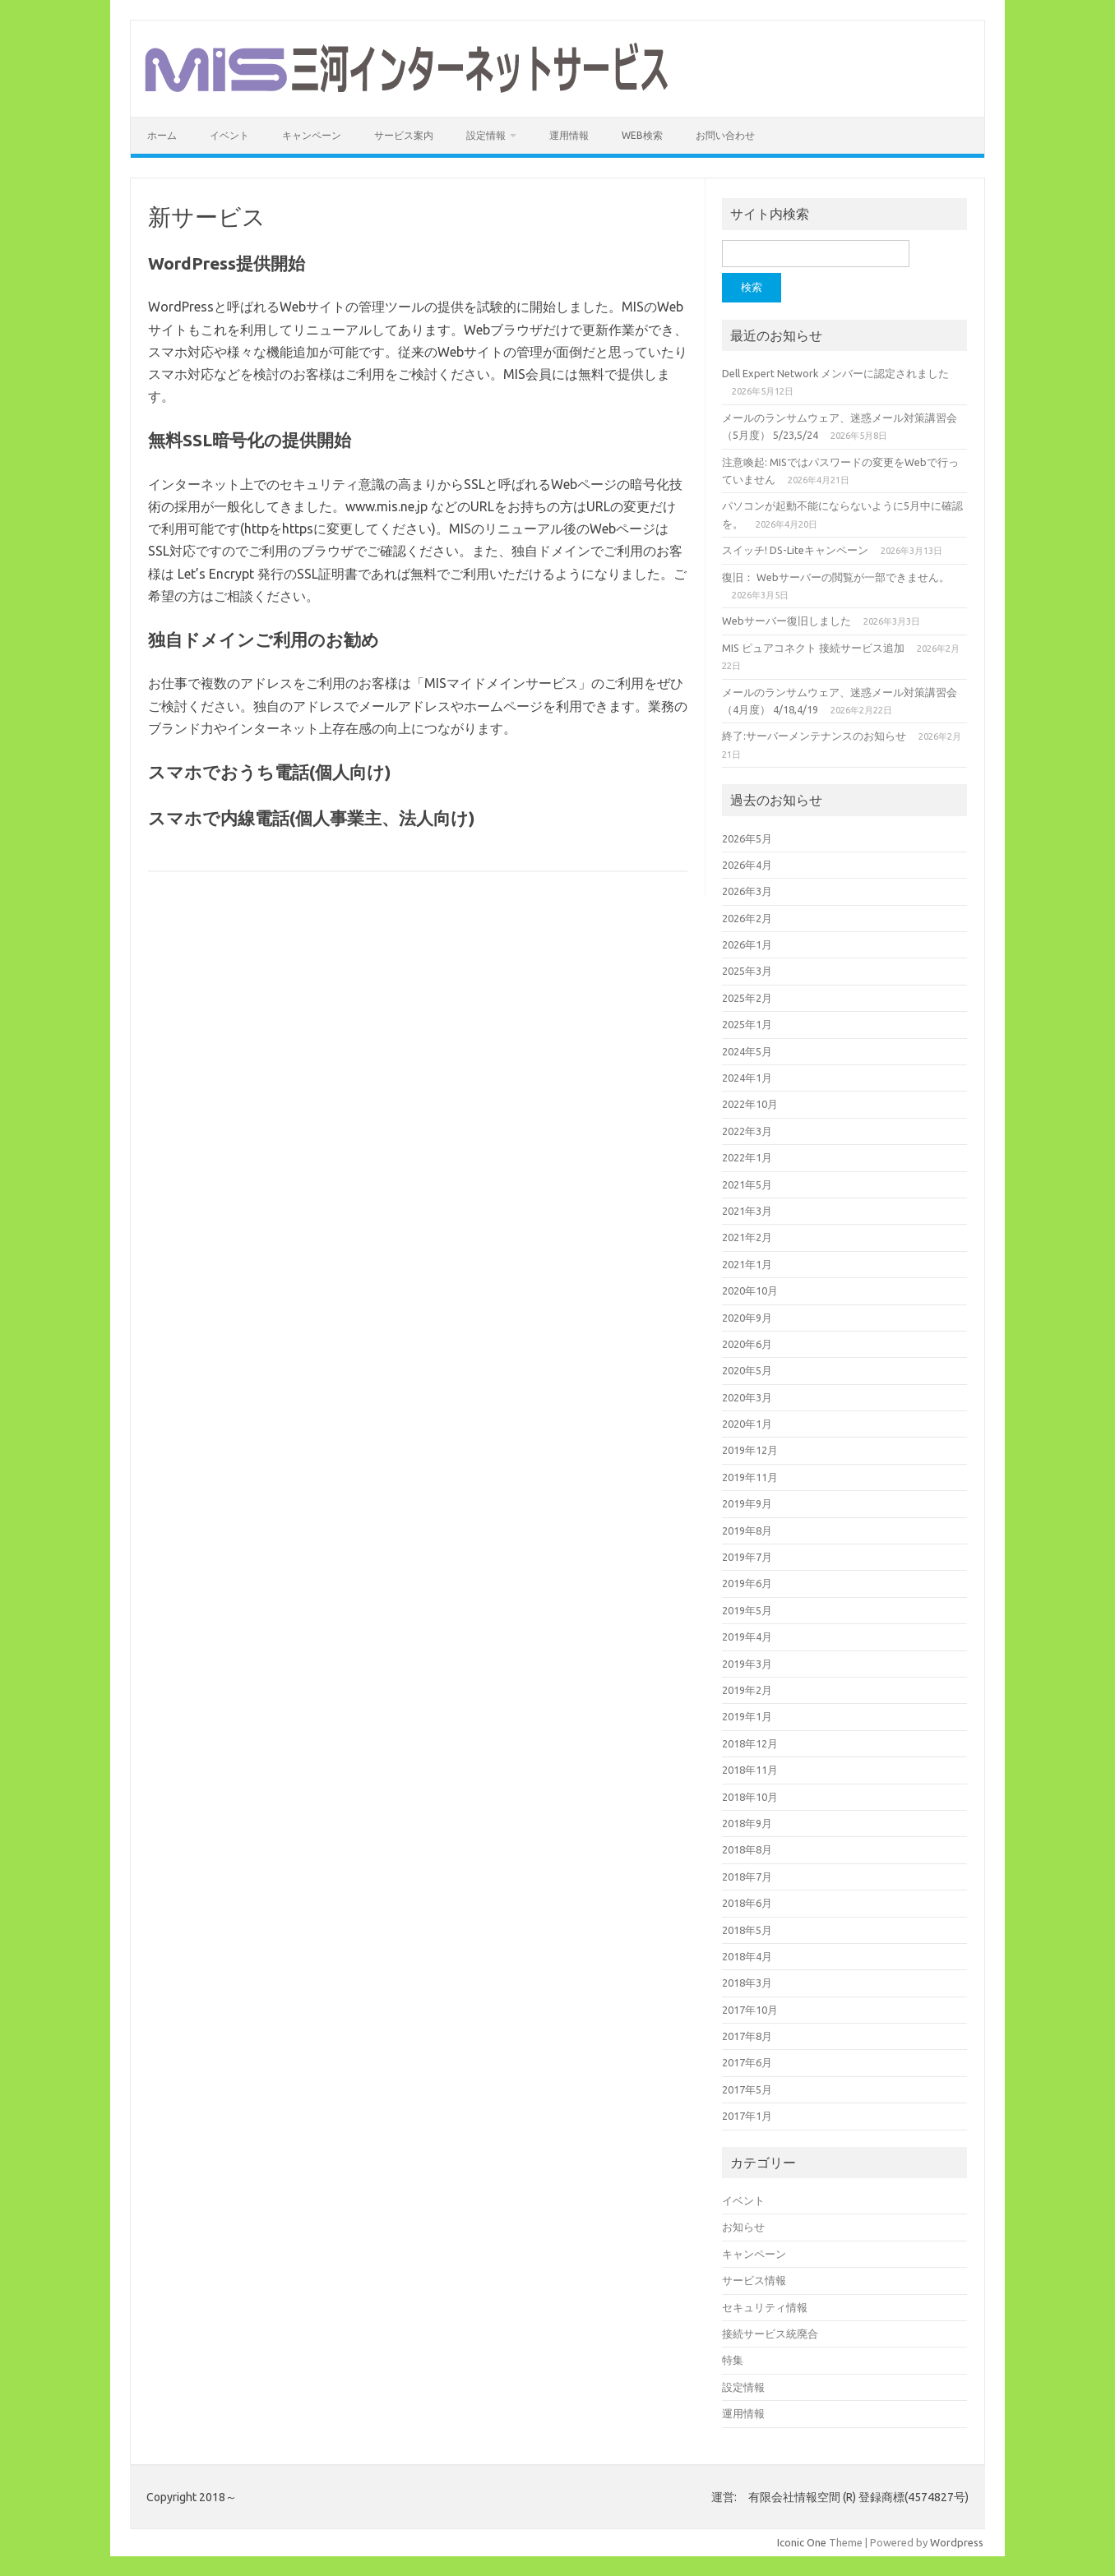 The height and width of the screenshot is (2576, 1115). Describe the element at coordinates (747, 1317) in the screenshot. I see `2020年9月` at that location.